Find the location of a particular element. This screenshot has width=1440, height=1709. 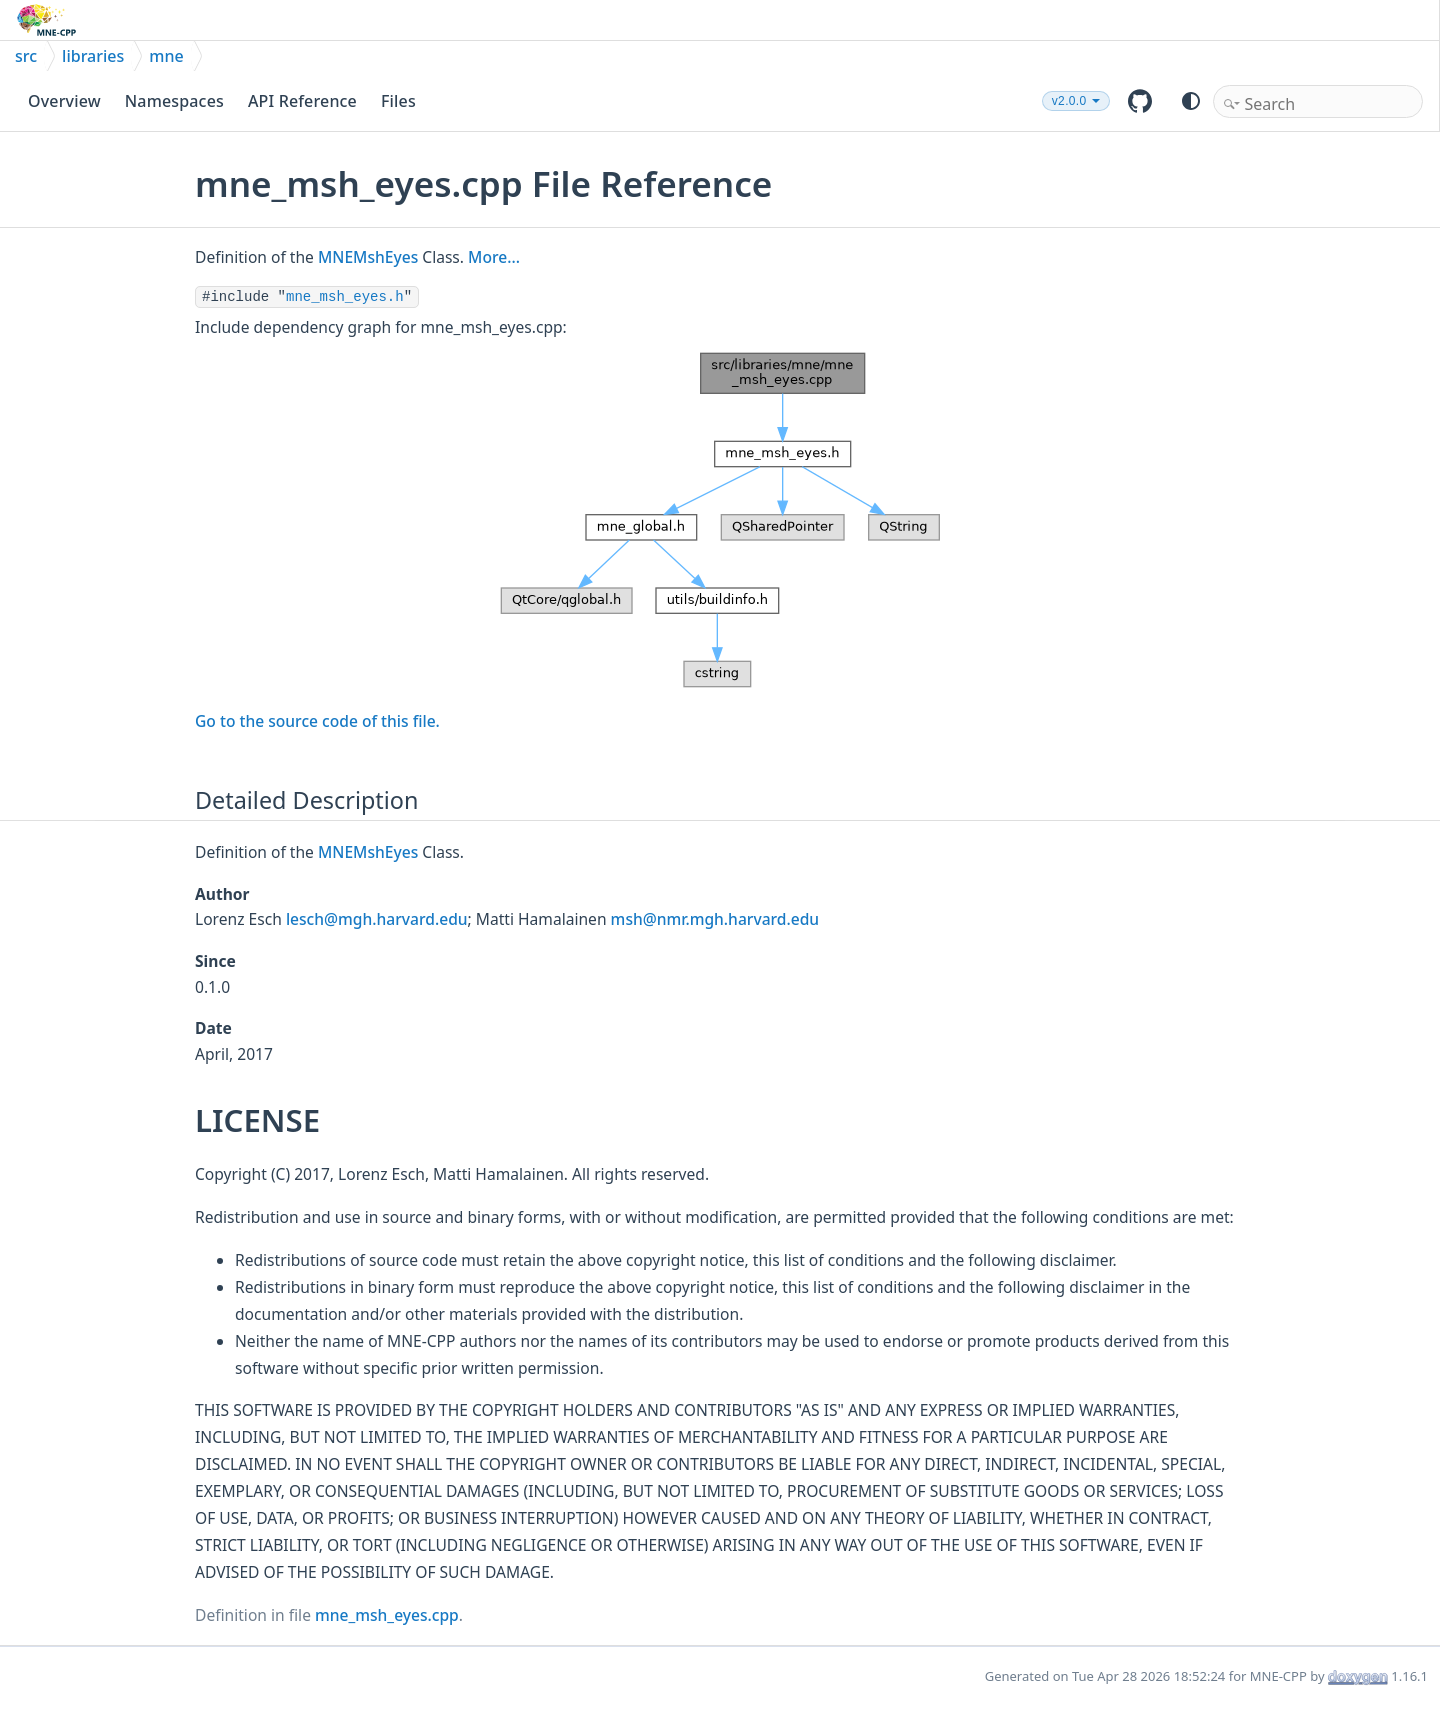

API Reference is located at coordinates (302, 101).